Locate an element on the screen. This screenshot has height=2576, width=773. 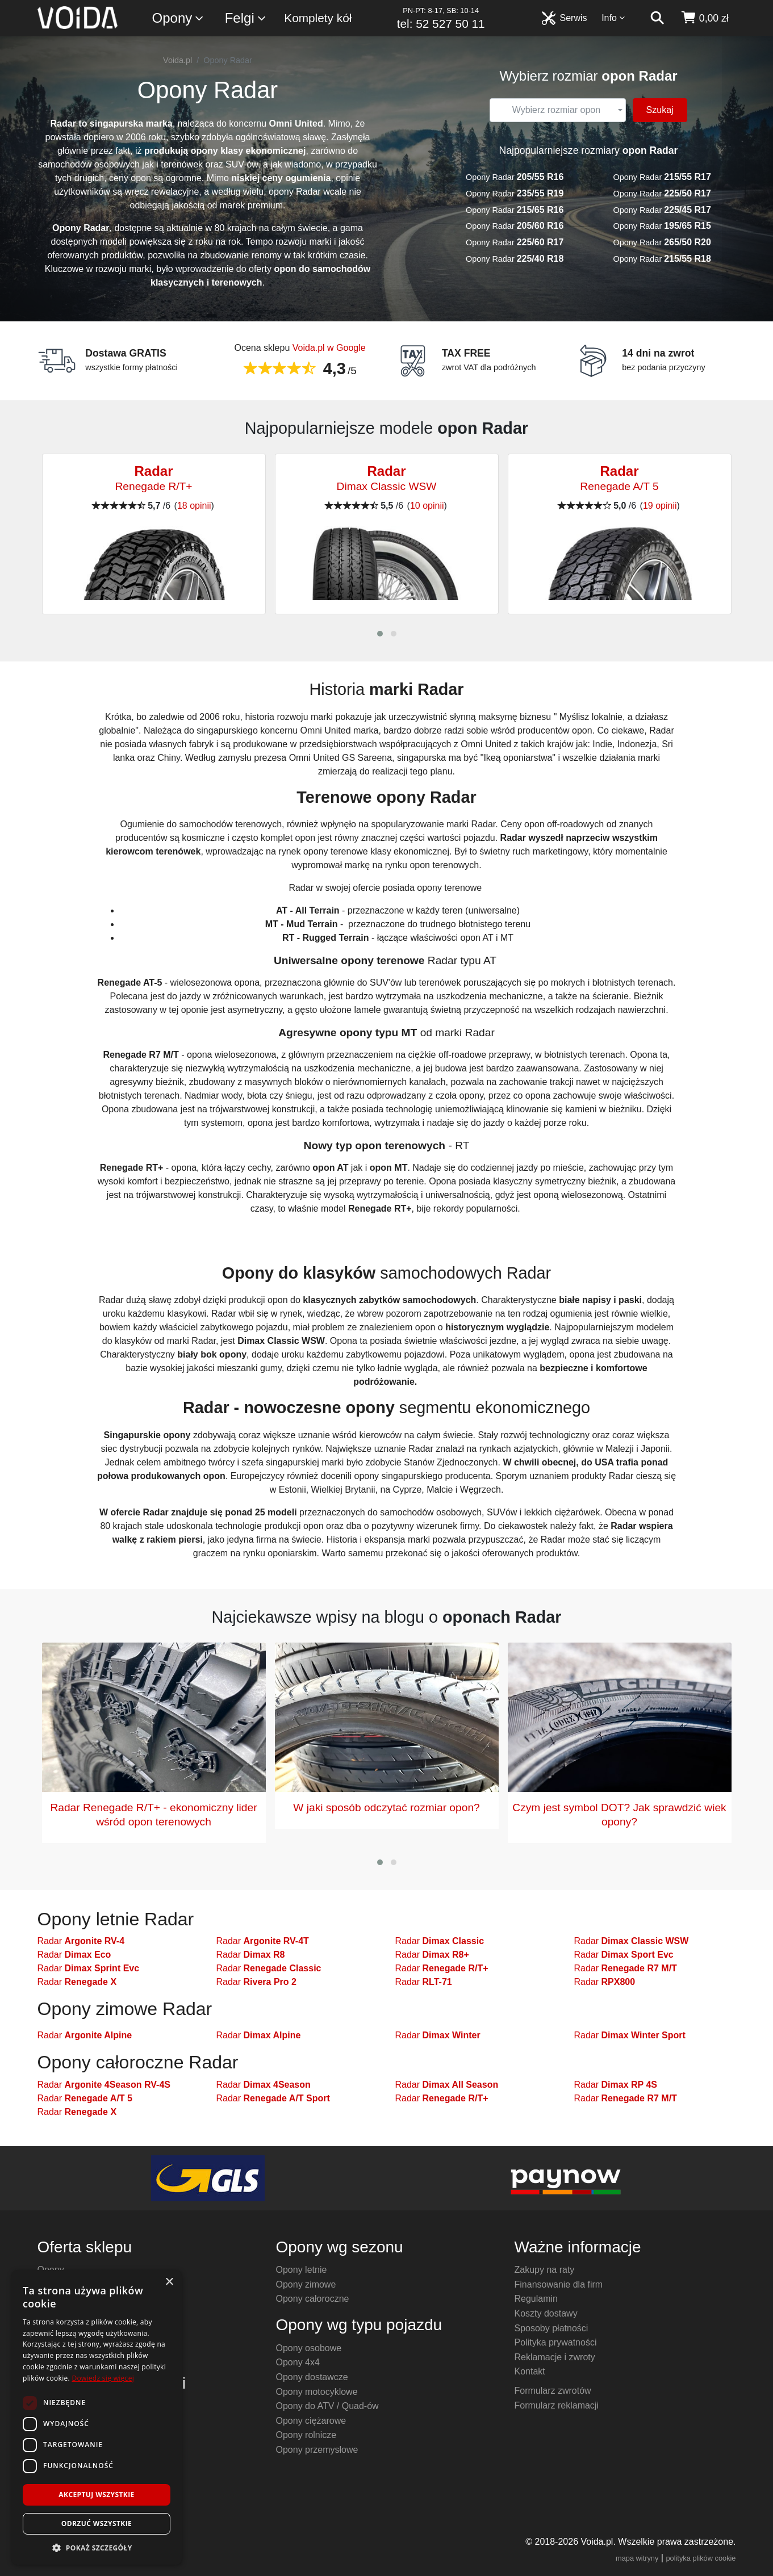
Finansowanie dla firm is located at coordinates (559, 2284).